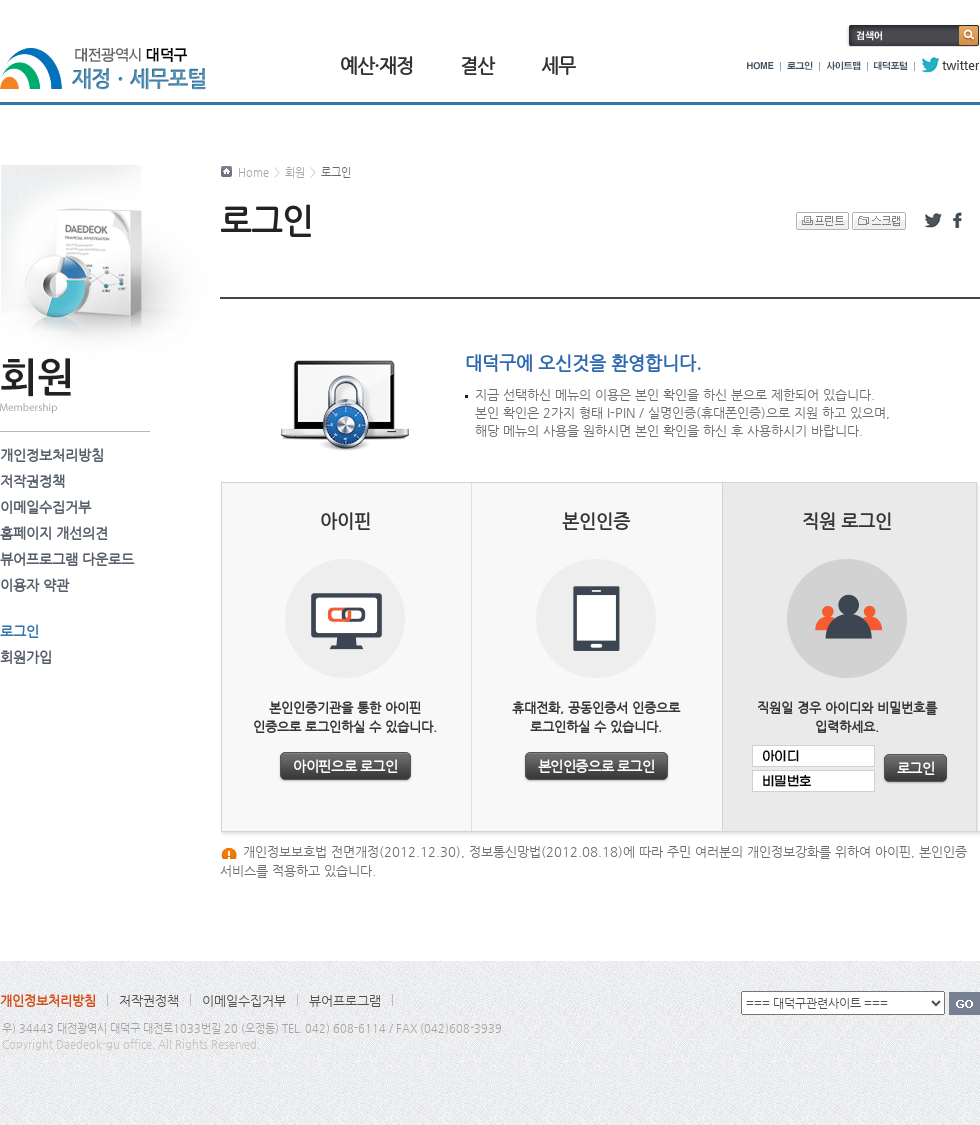 This screenshot has height=1125, width=980. Describe the element at coordinates (596, 766) in the screenshot. I see `본인인증으로 로그인` at that location.